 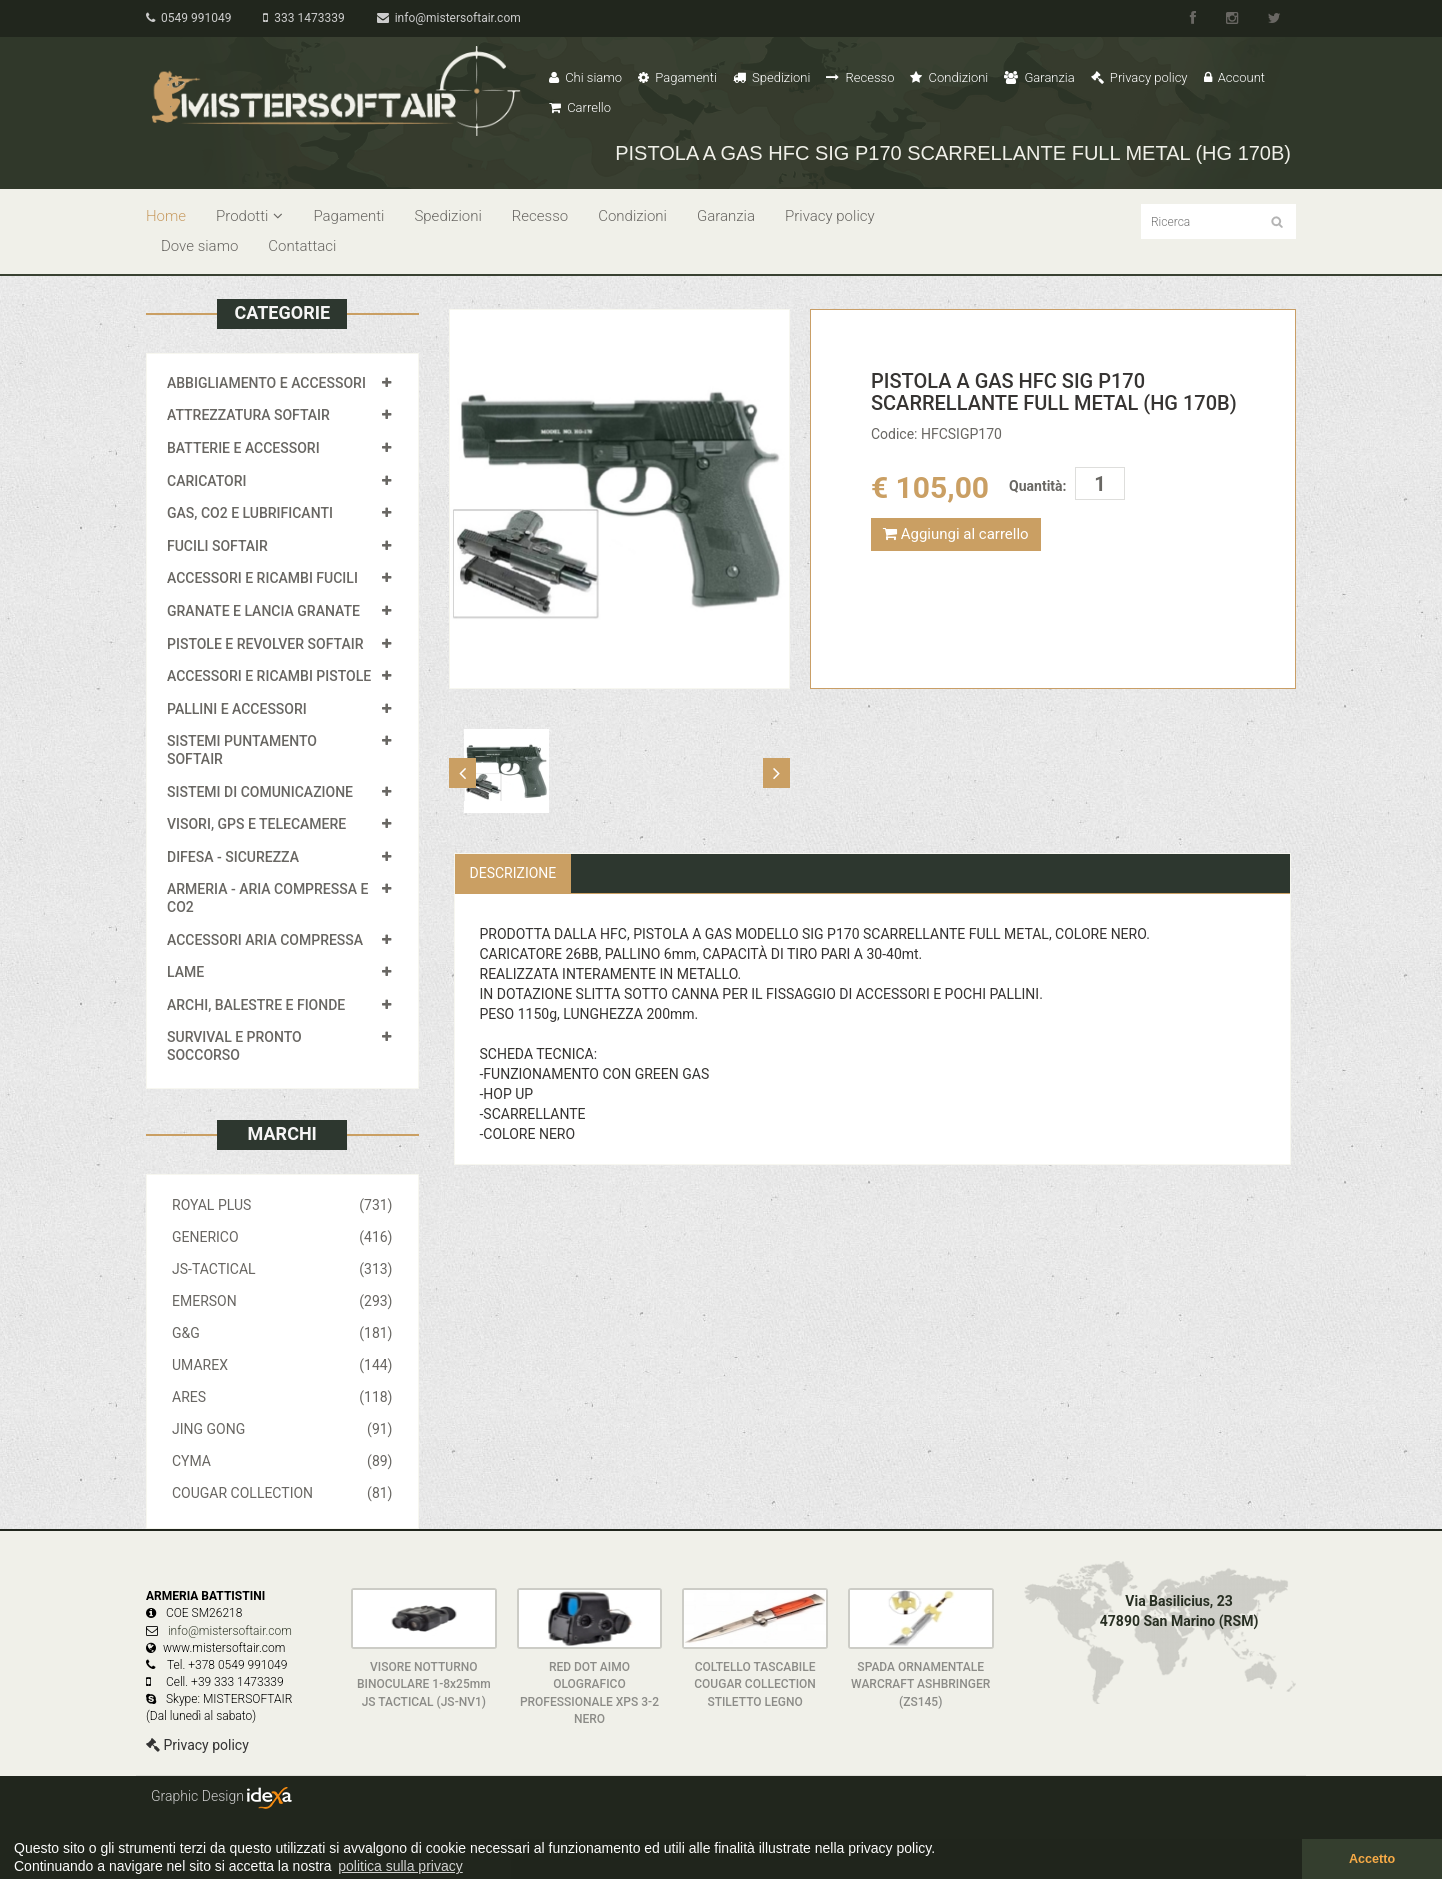 I want to click on 333 1473339, so click(x=303, y=18).